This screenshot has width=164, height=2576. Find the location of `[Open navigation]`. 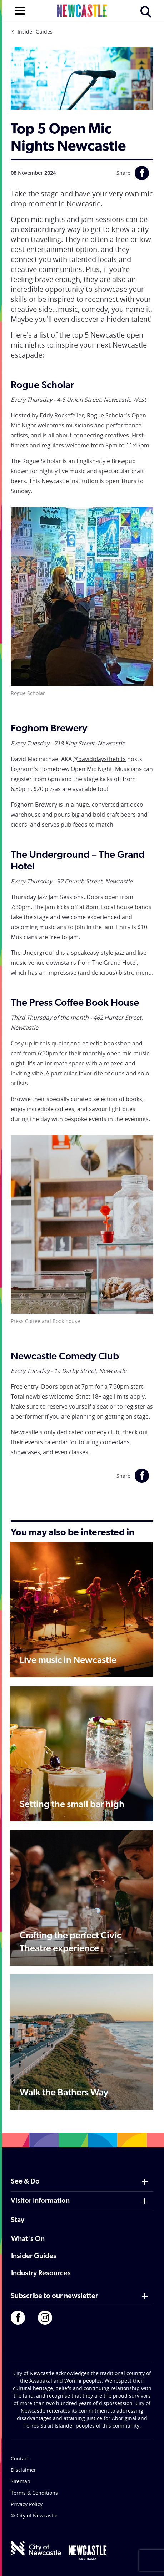

[Open navigation] is located at coordinates (20, 10).